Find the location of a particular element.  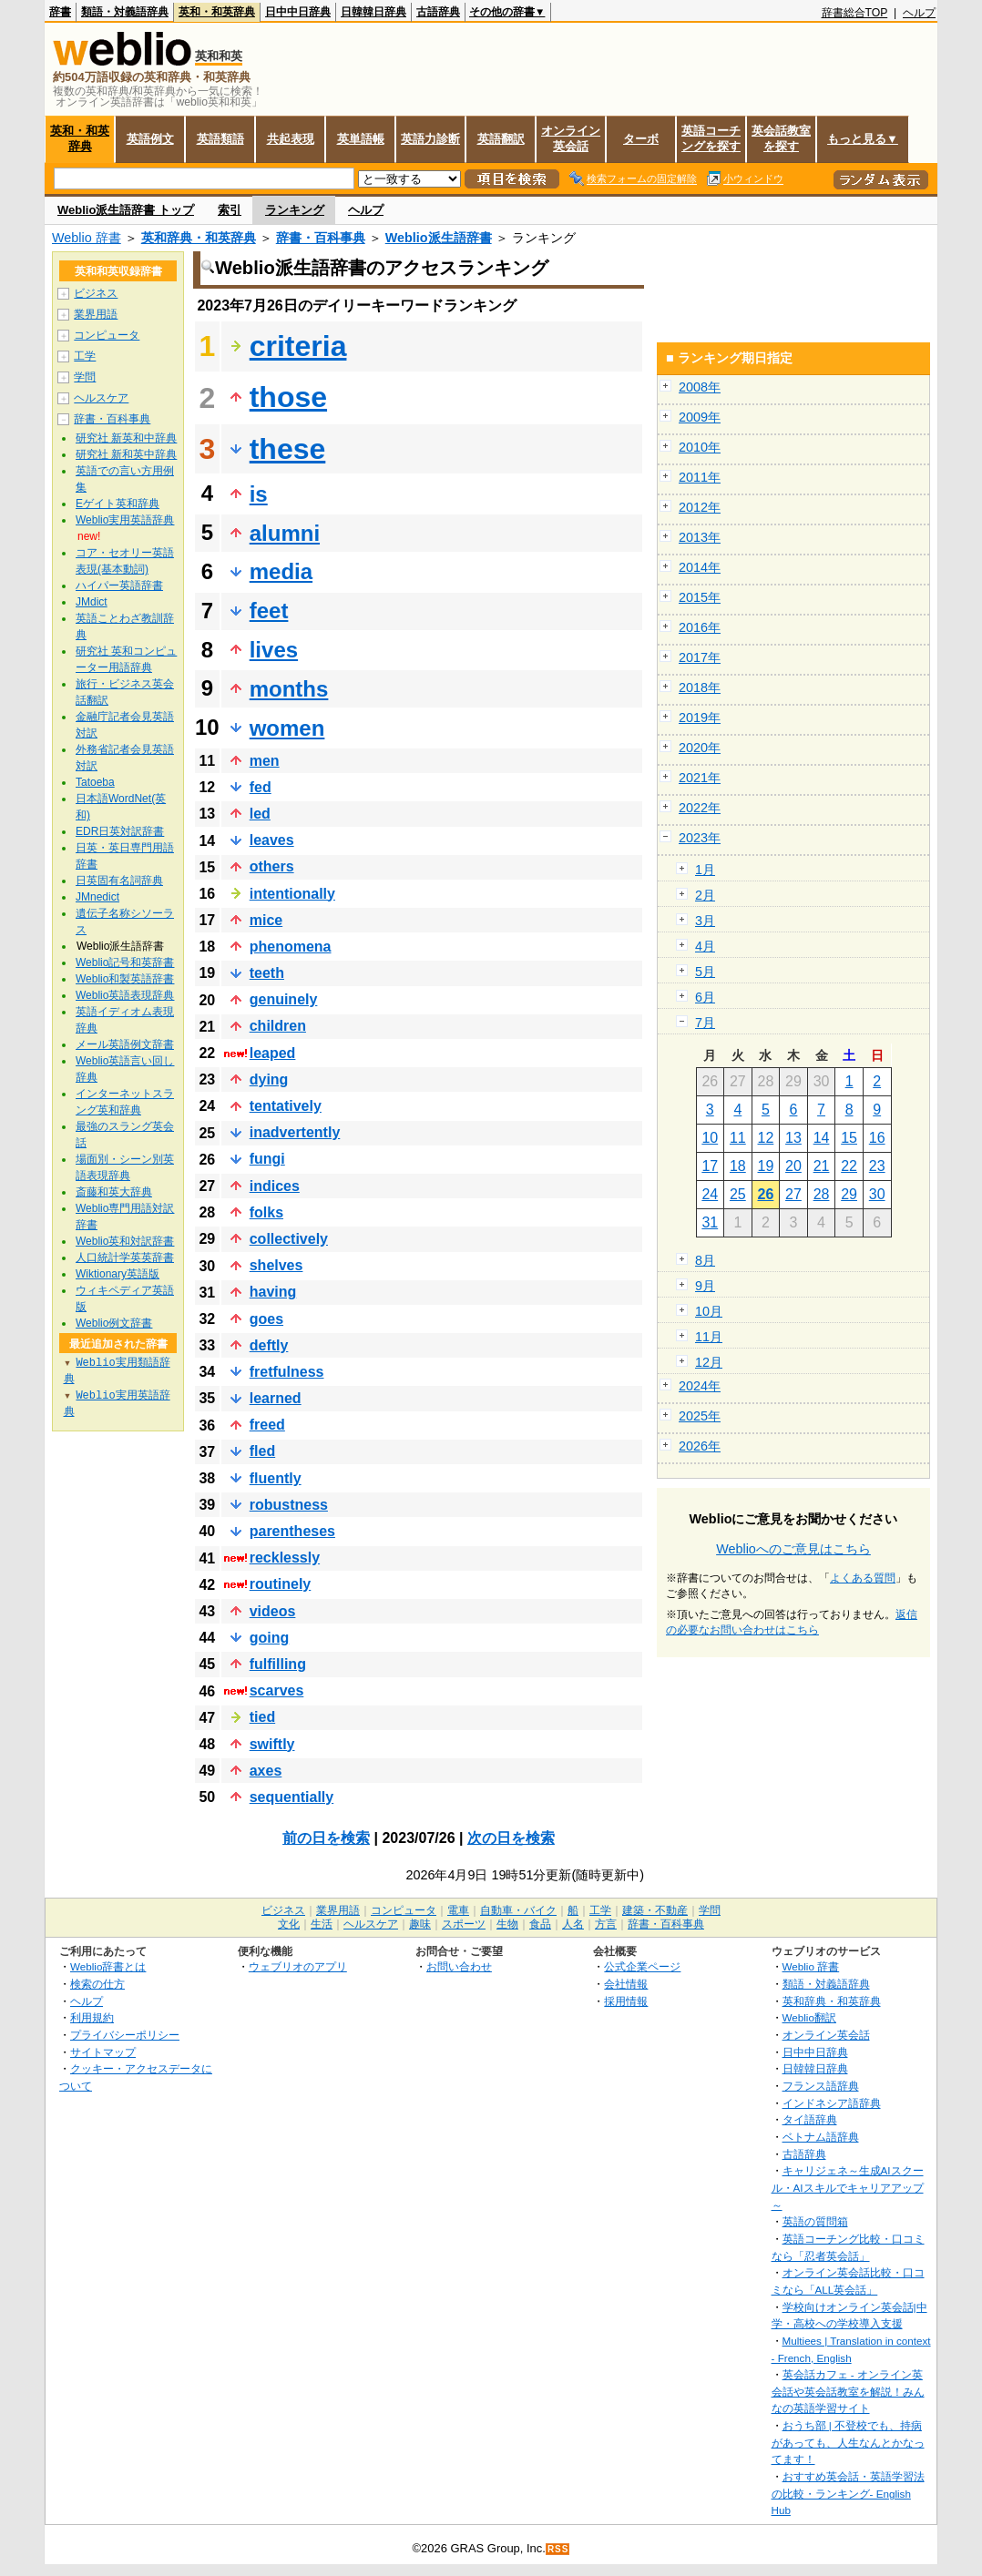

フランス語辞典 is located at coordinates (821, 2086).